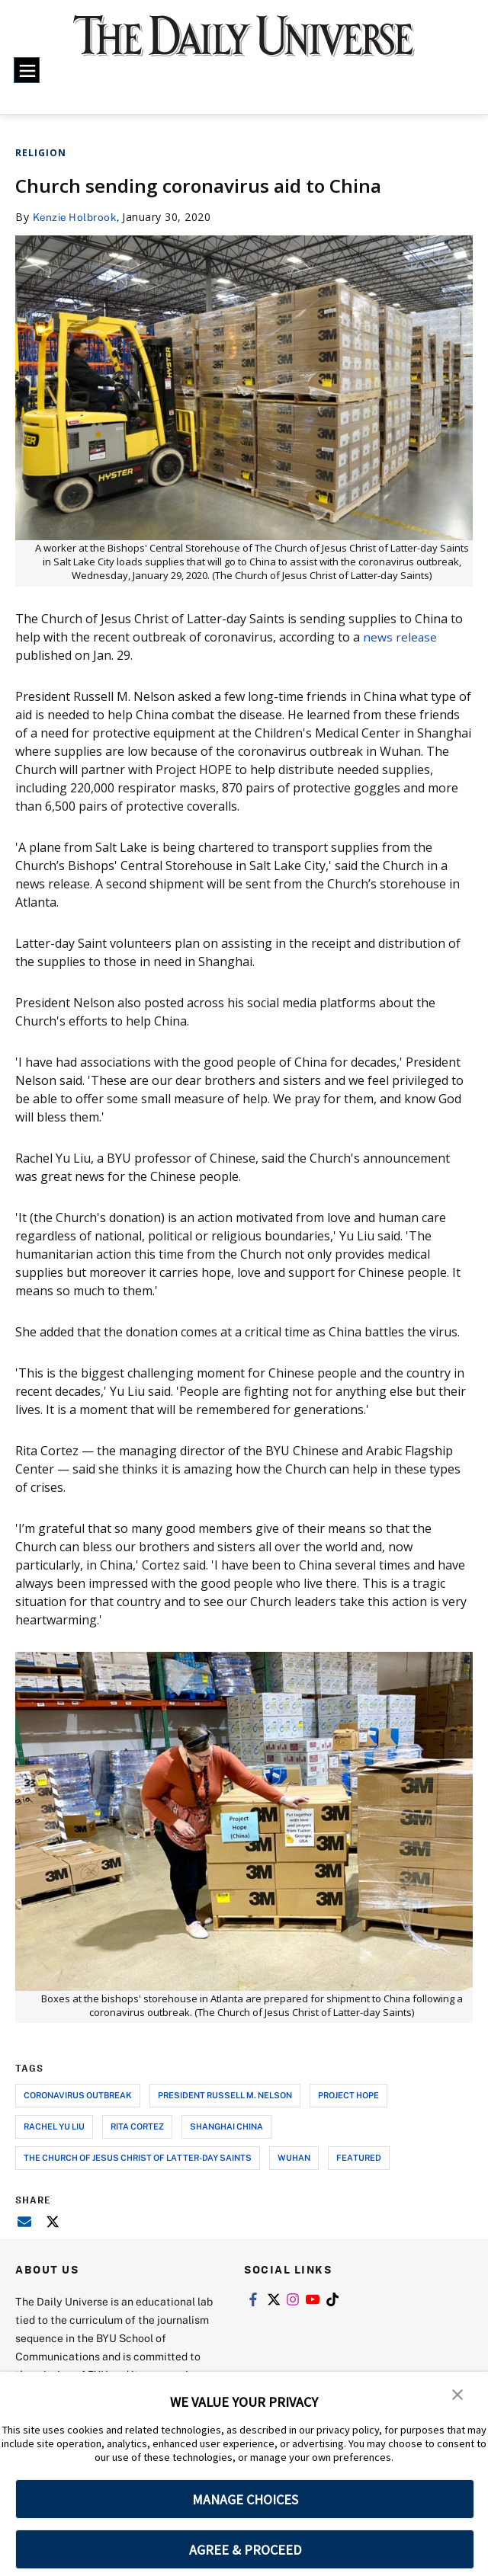 The height and width of the screenshot is (2576, 488). What do you see at coordinates (400, 636) in the screenshot?
I see `news release` at bounding box center [400, 636].